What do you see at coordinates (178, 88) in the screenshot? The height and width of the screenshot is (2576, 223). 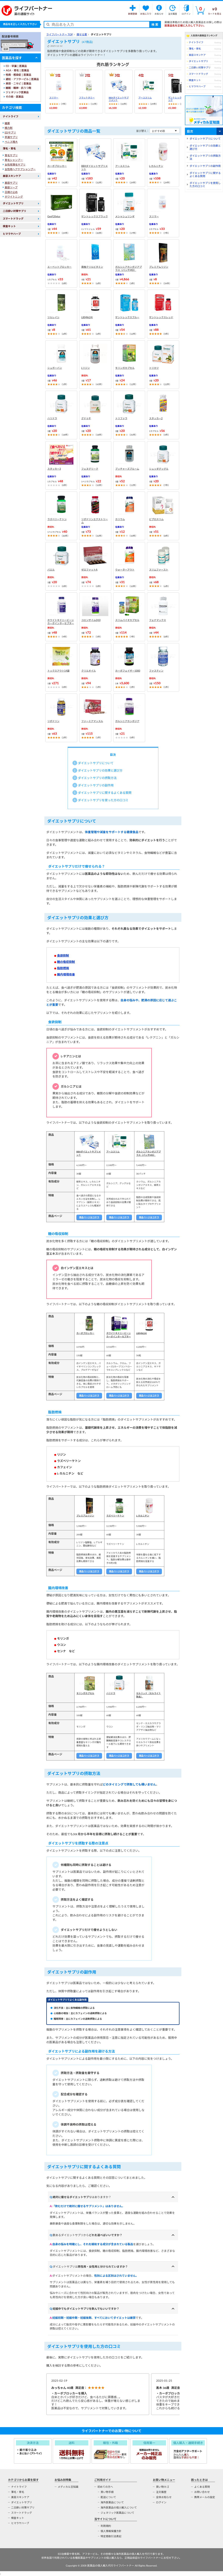 I see `[ザントレックスブラックの詳細を見る]` at bounding box center [178, 88].